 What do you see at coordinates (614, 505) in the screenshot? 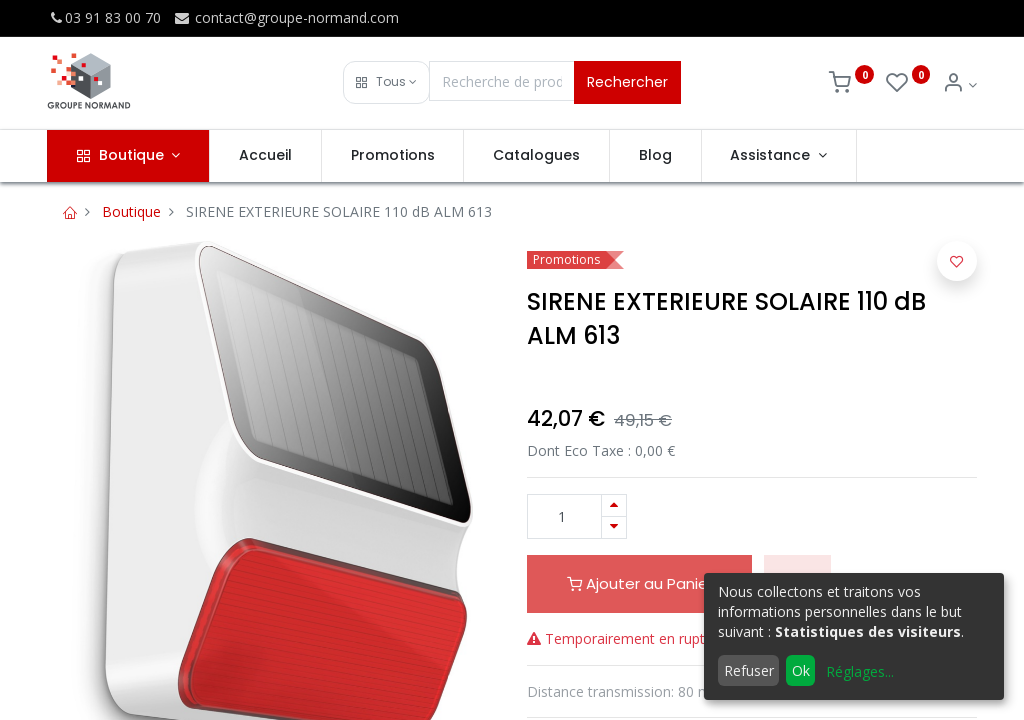
I see `[Ajouter]` at bounding box center [614, 505].